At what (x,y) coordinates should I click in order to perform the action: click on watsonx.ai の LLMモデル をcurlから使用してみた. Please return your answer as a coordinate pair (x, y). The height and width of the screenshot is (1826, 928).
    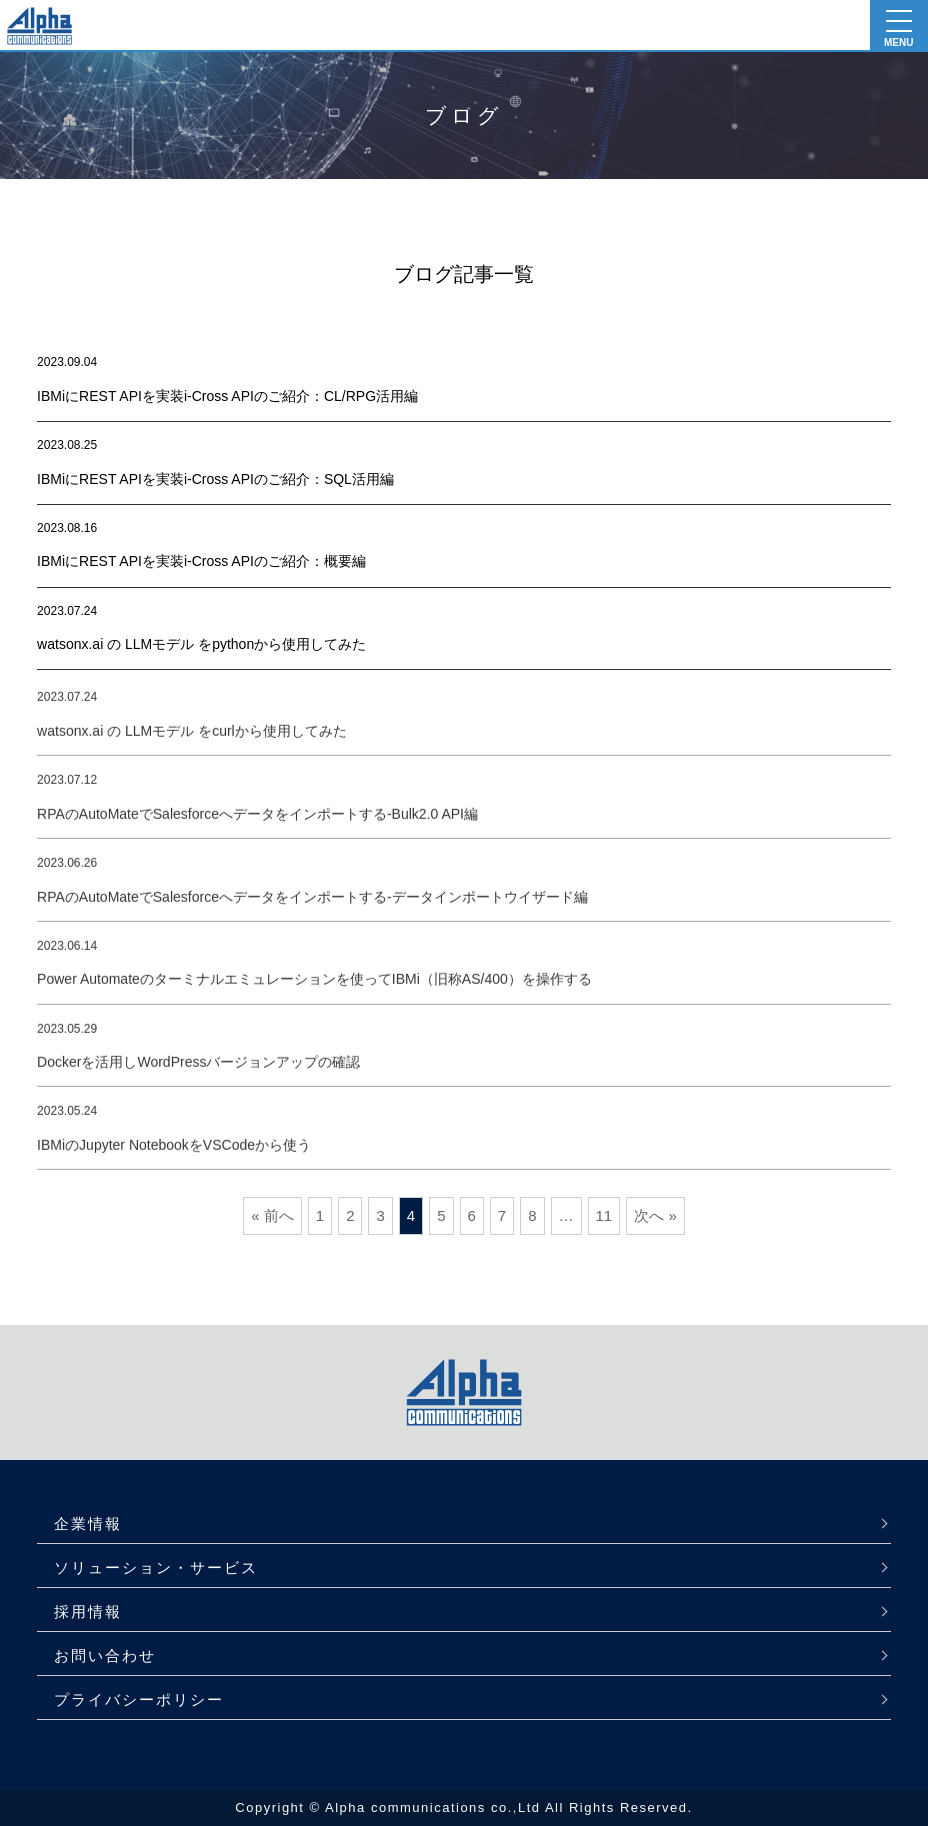
    Looking at the image, I should click on (192, 738).